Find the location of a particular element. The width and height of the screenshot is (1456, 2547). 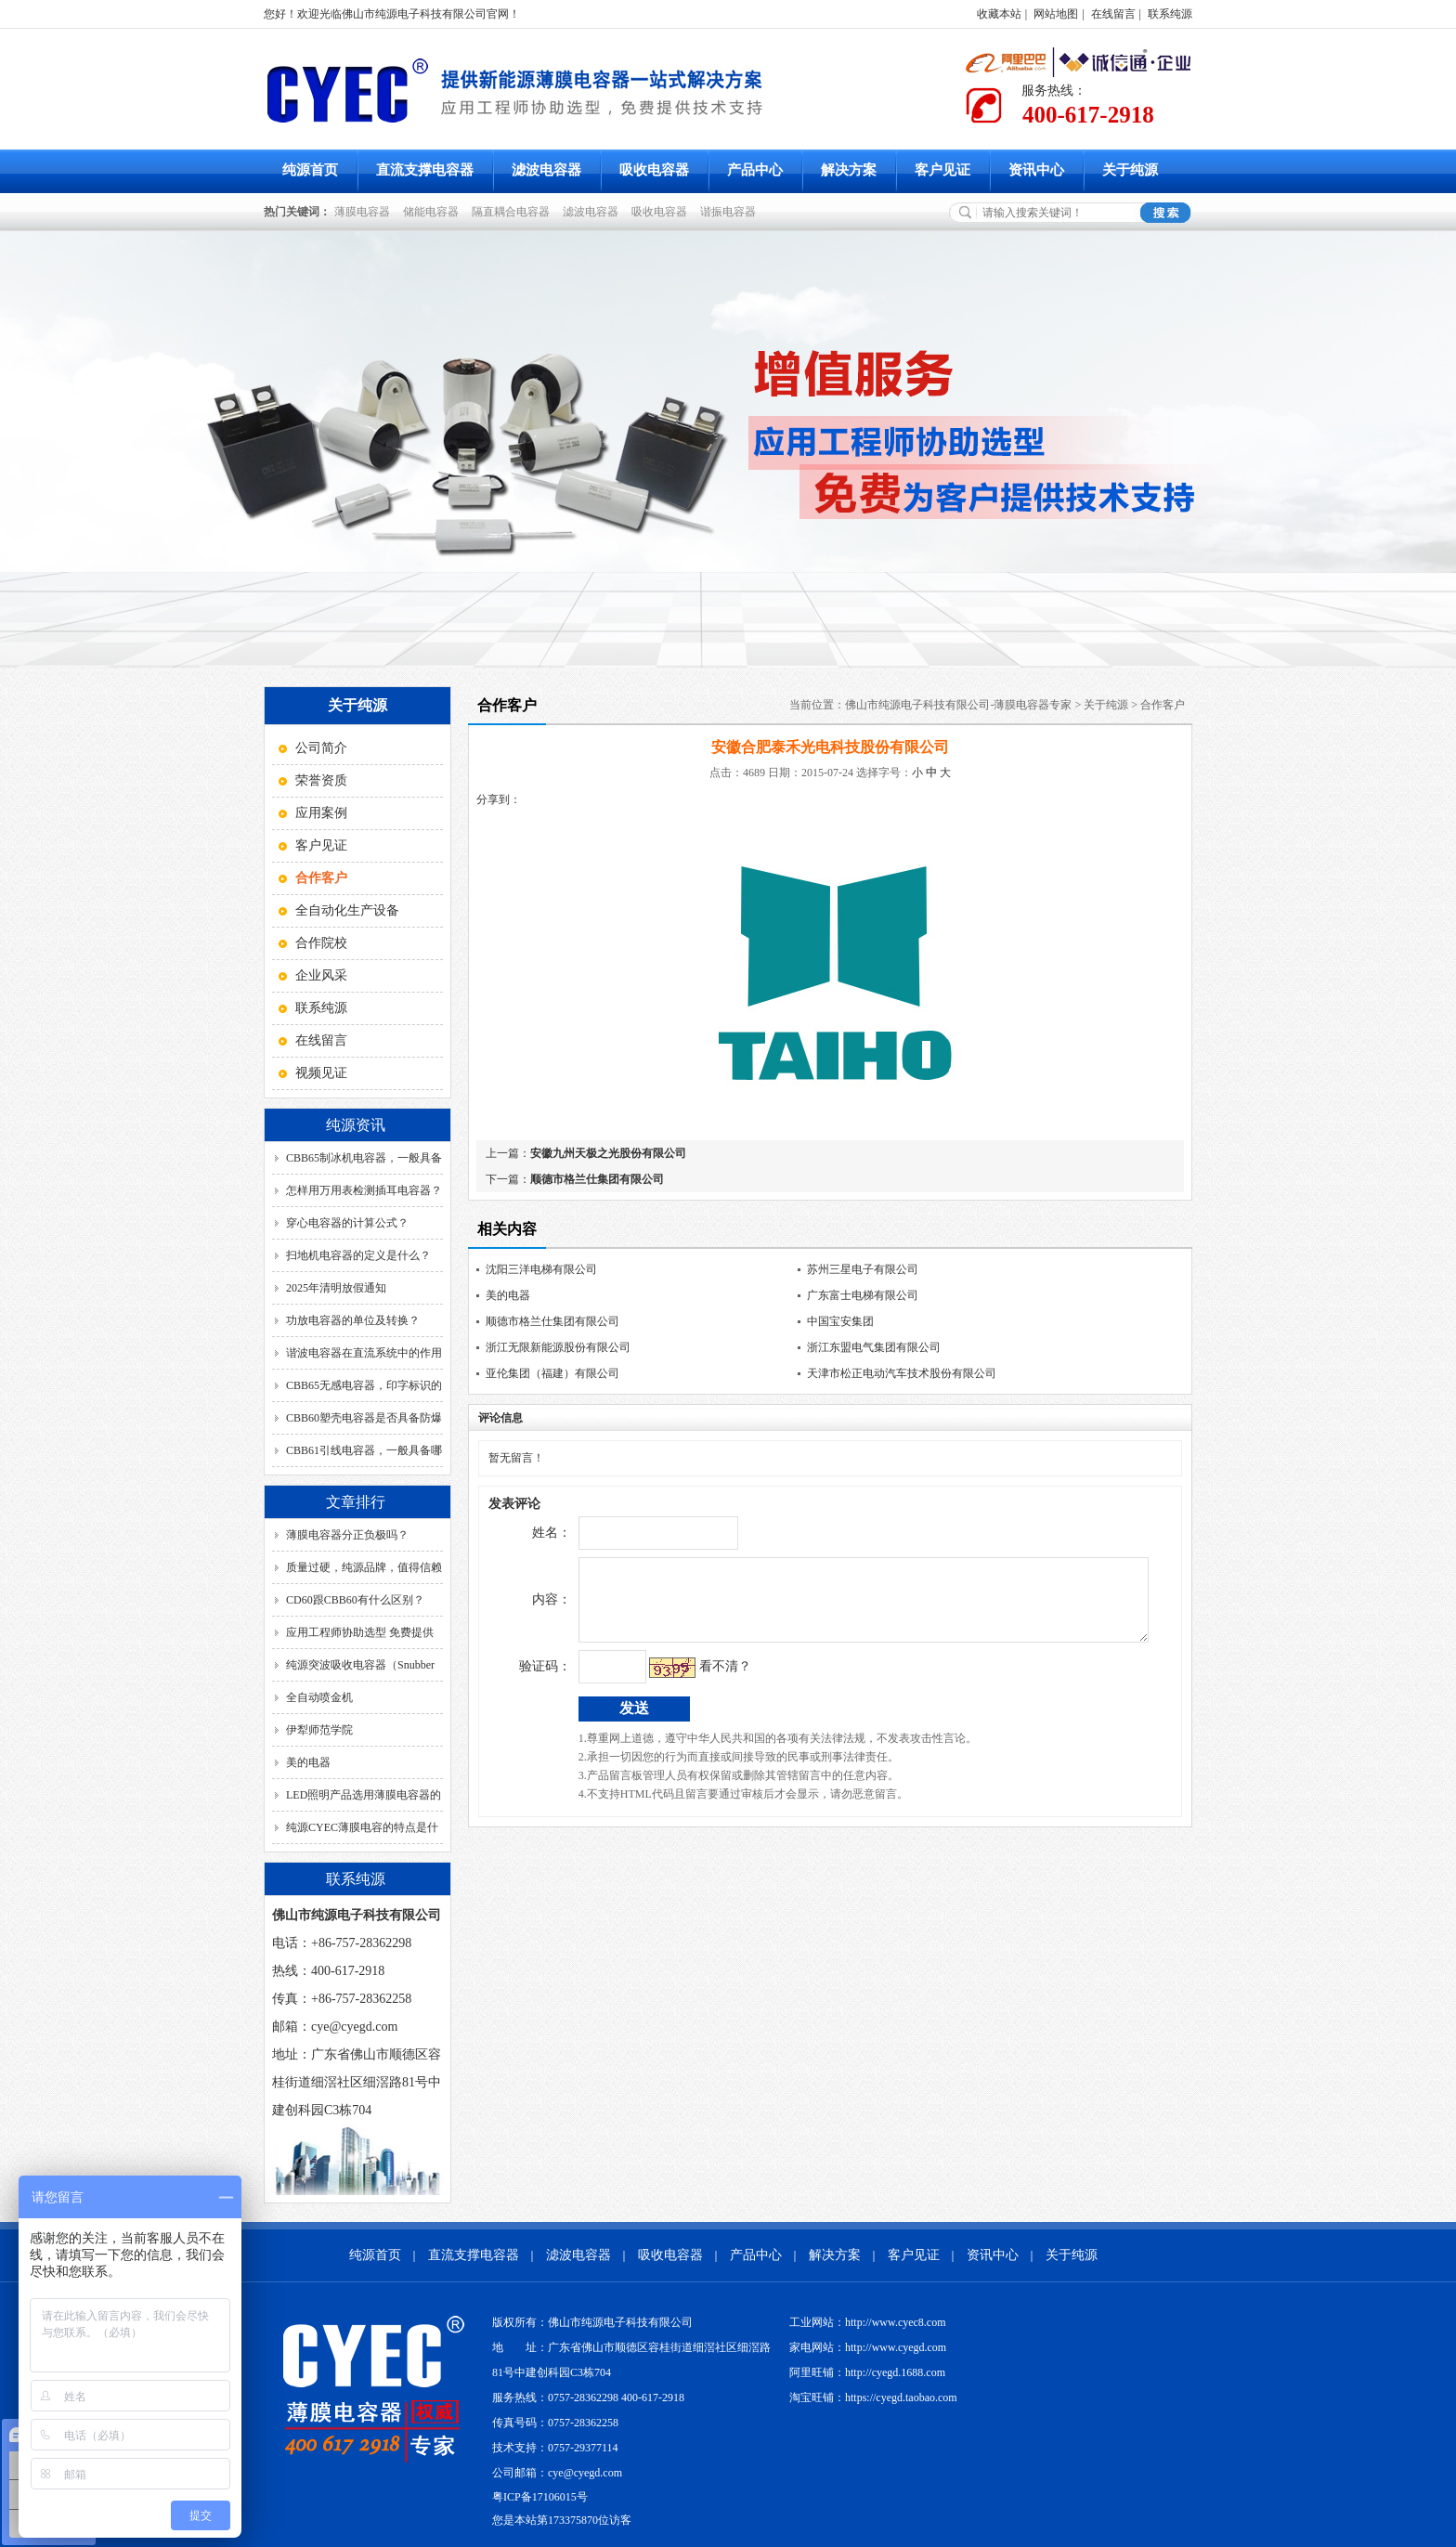

荣誉资质 is located at coordinates (321, 780).